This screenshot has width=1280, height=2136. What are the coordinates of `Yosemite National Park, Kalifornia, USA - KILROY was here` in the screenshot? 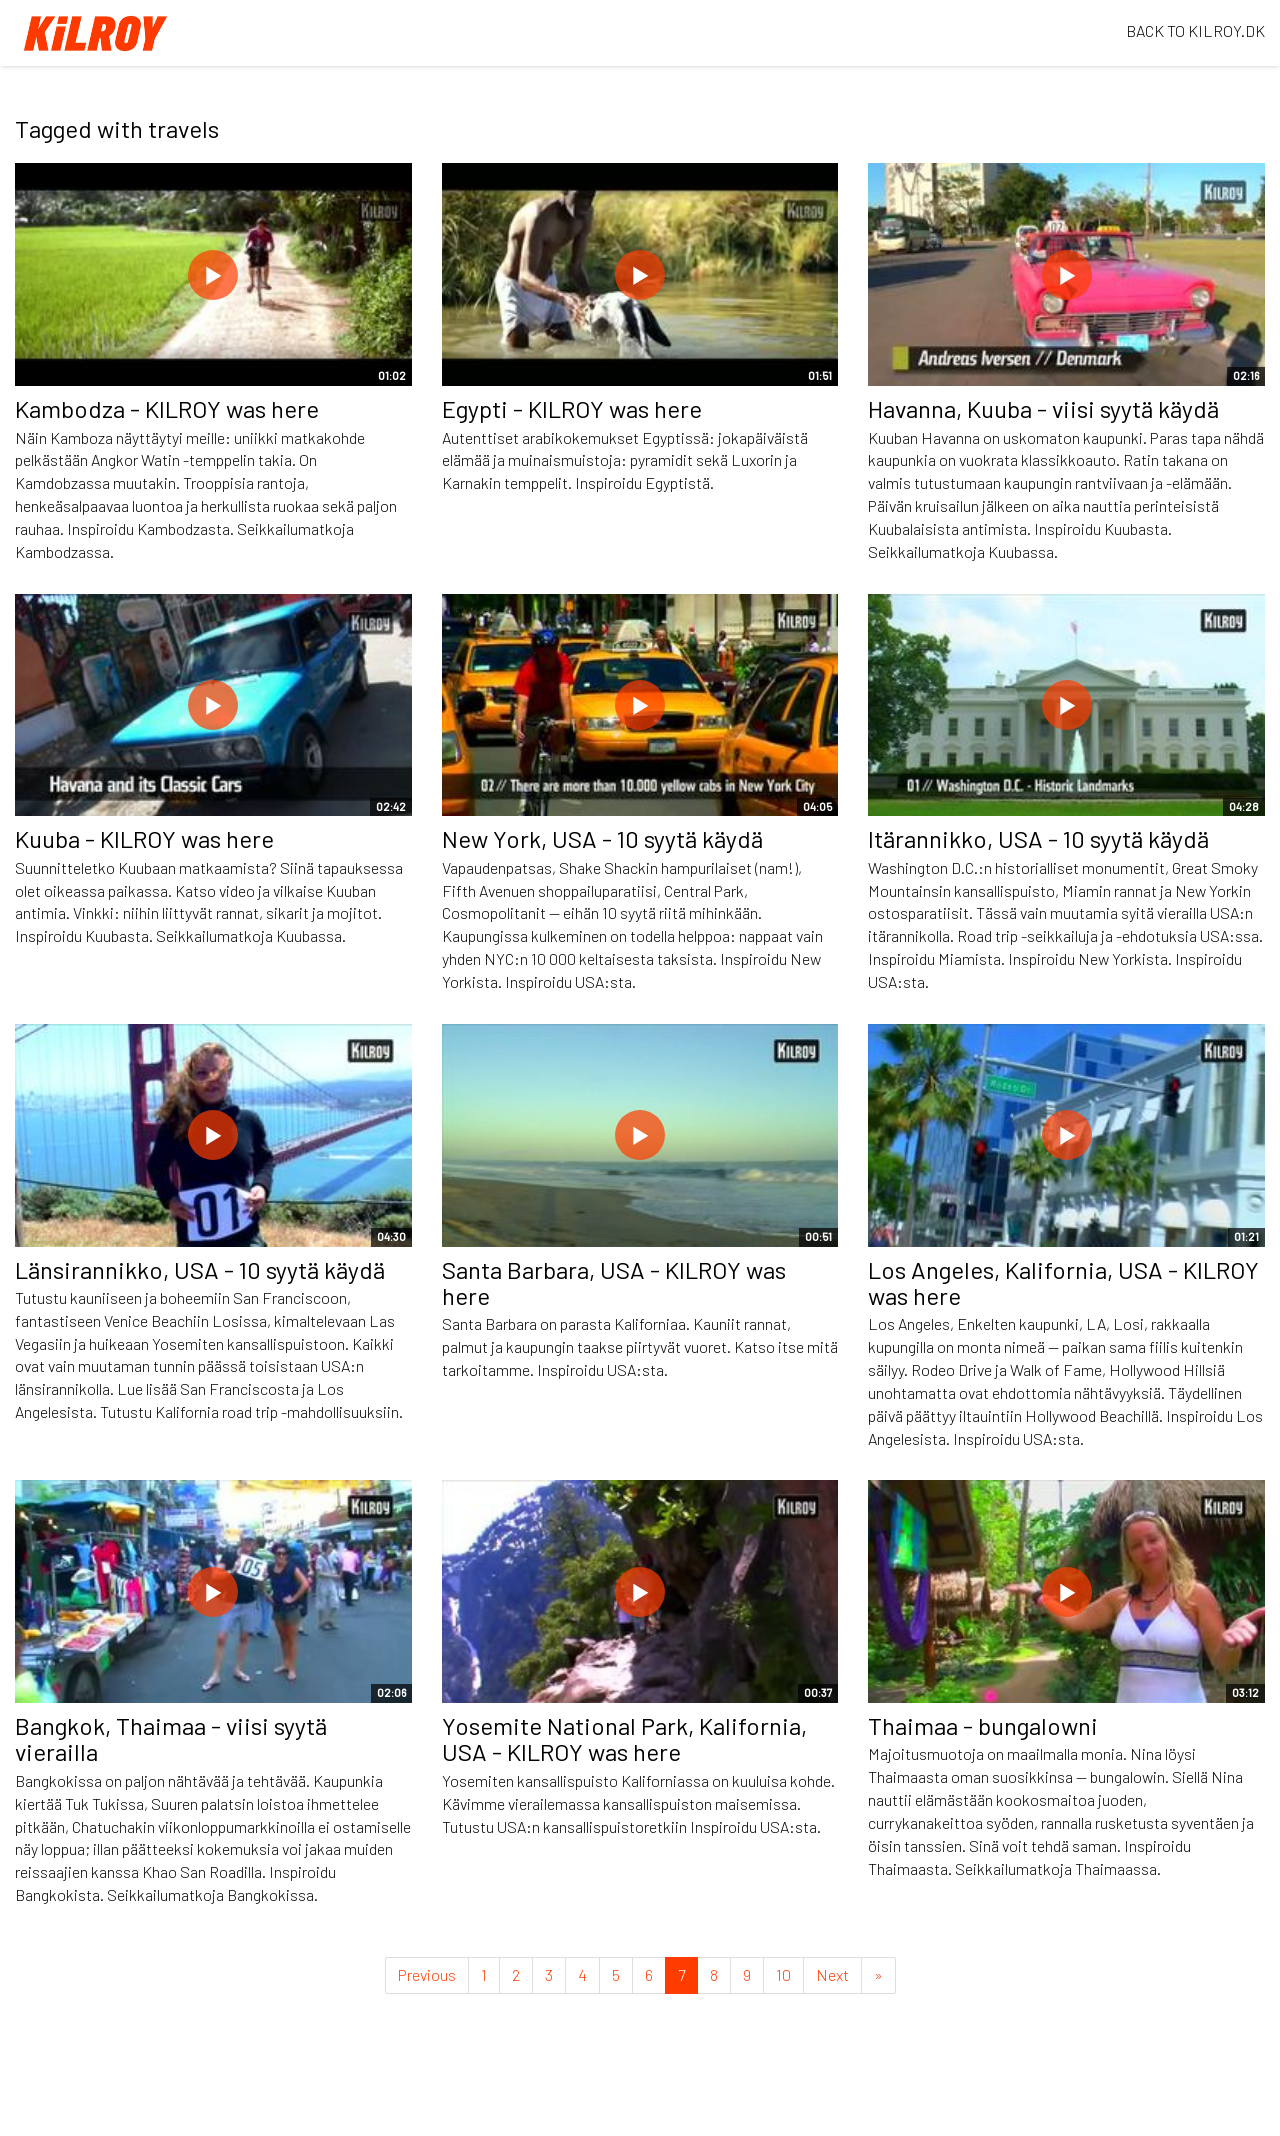 It's located at (624, 1738).